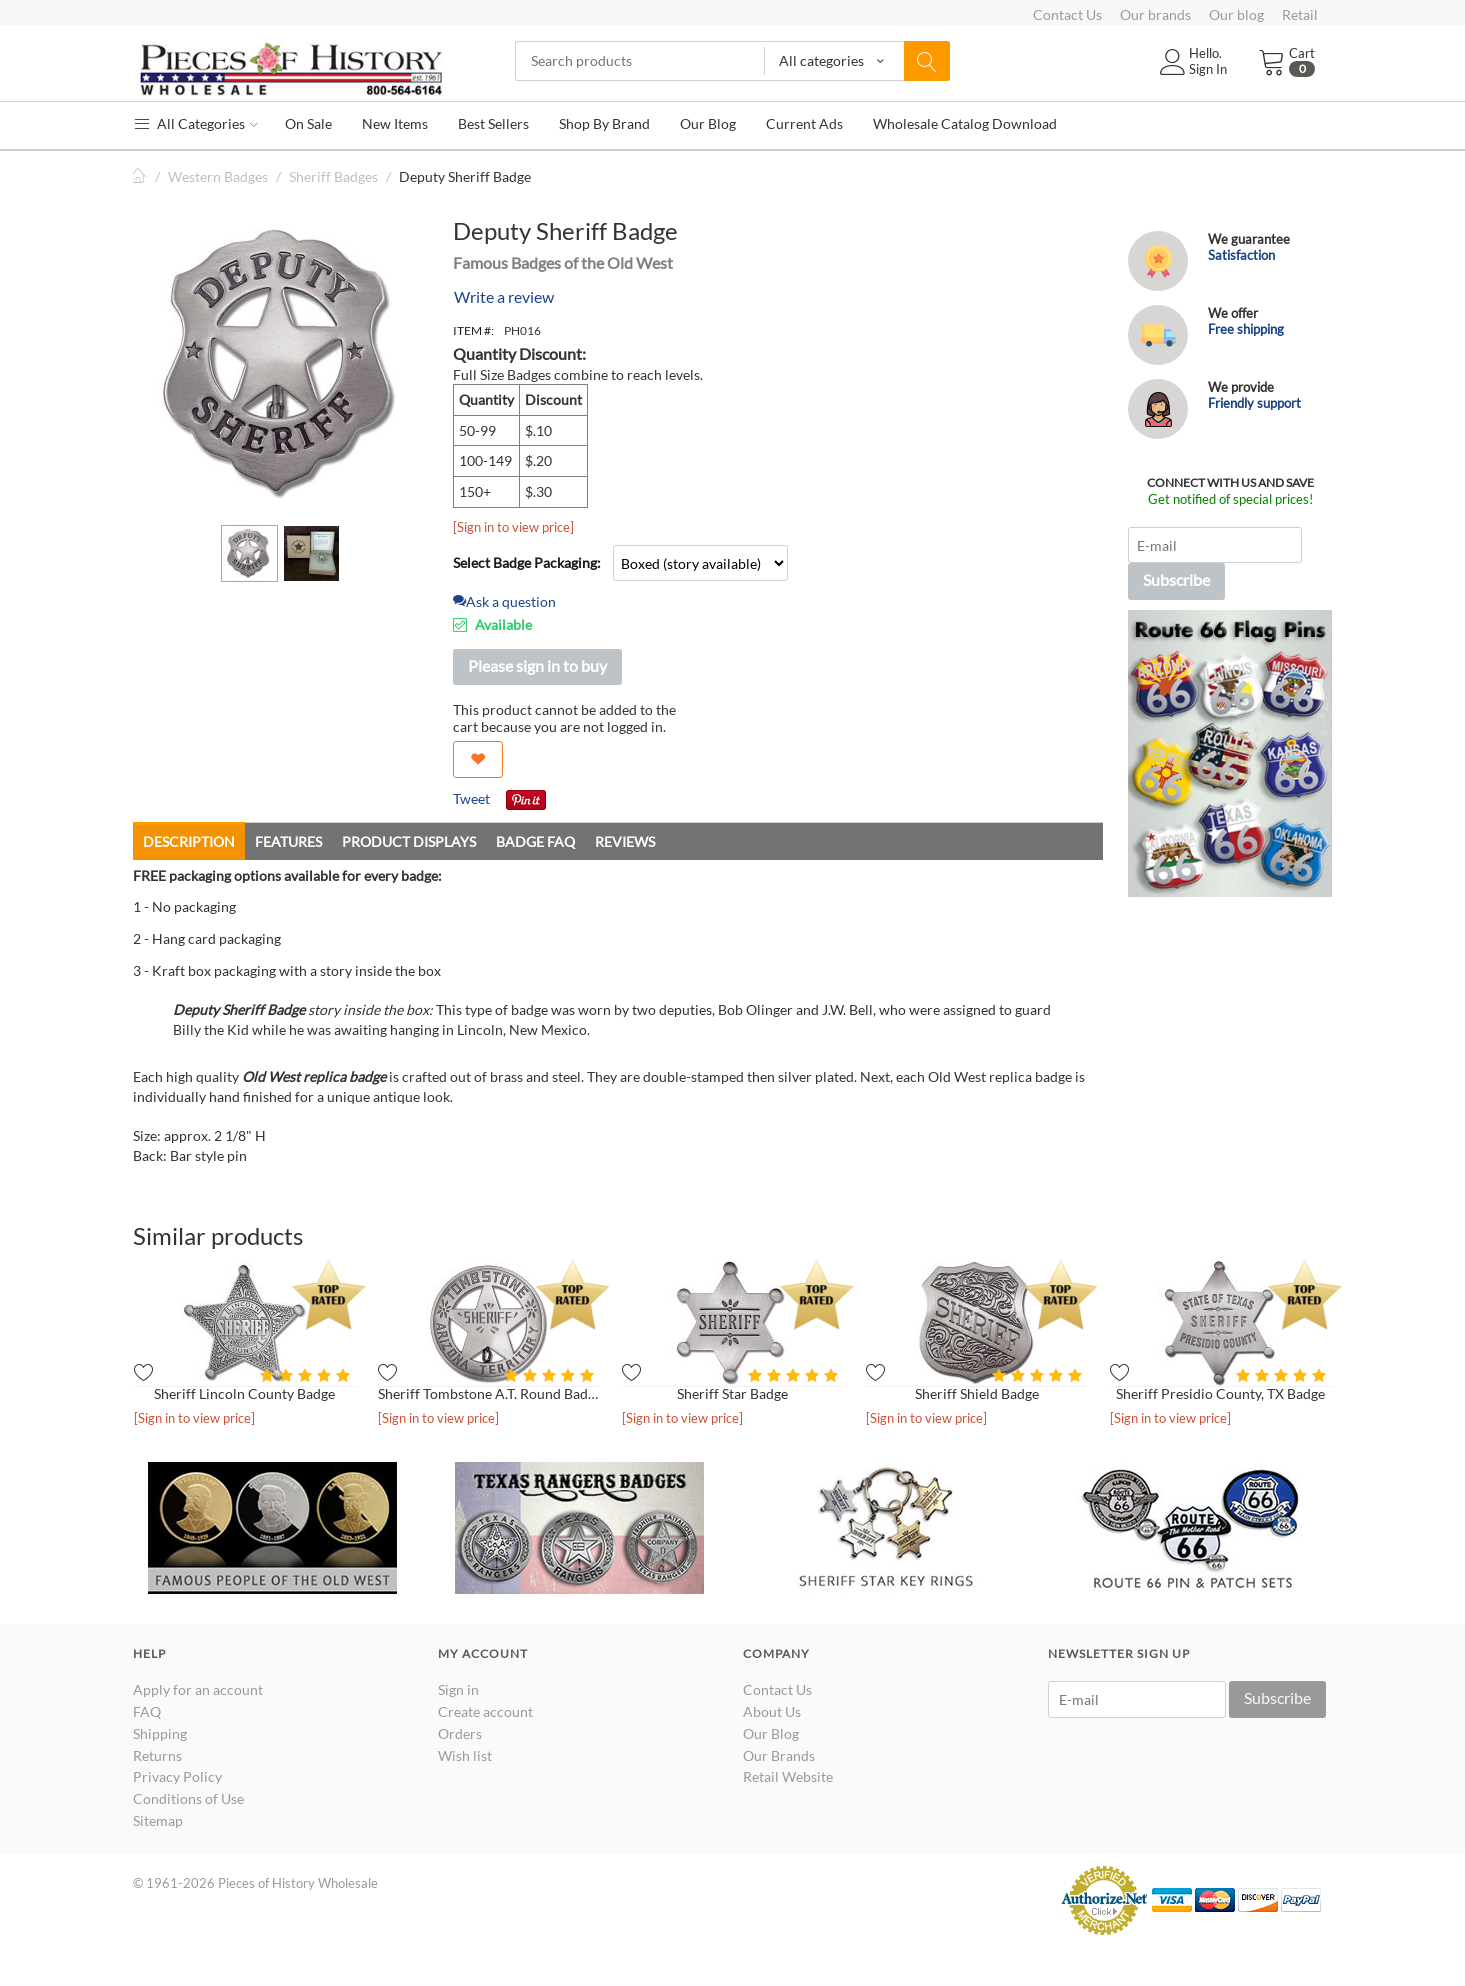 The width and height of the screenshot is (1465, 1986). I want to click on Free shipping, so click(1246, 329).